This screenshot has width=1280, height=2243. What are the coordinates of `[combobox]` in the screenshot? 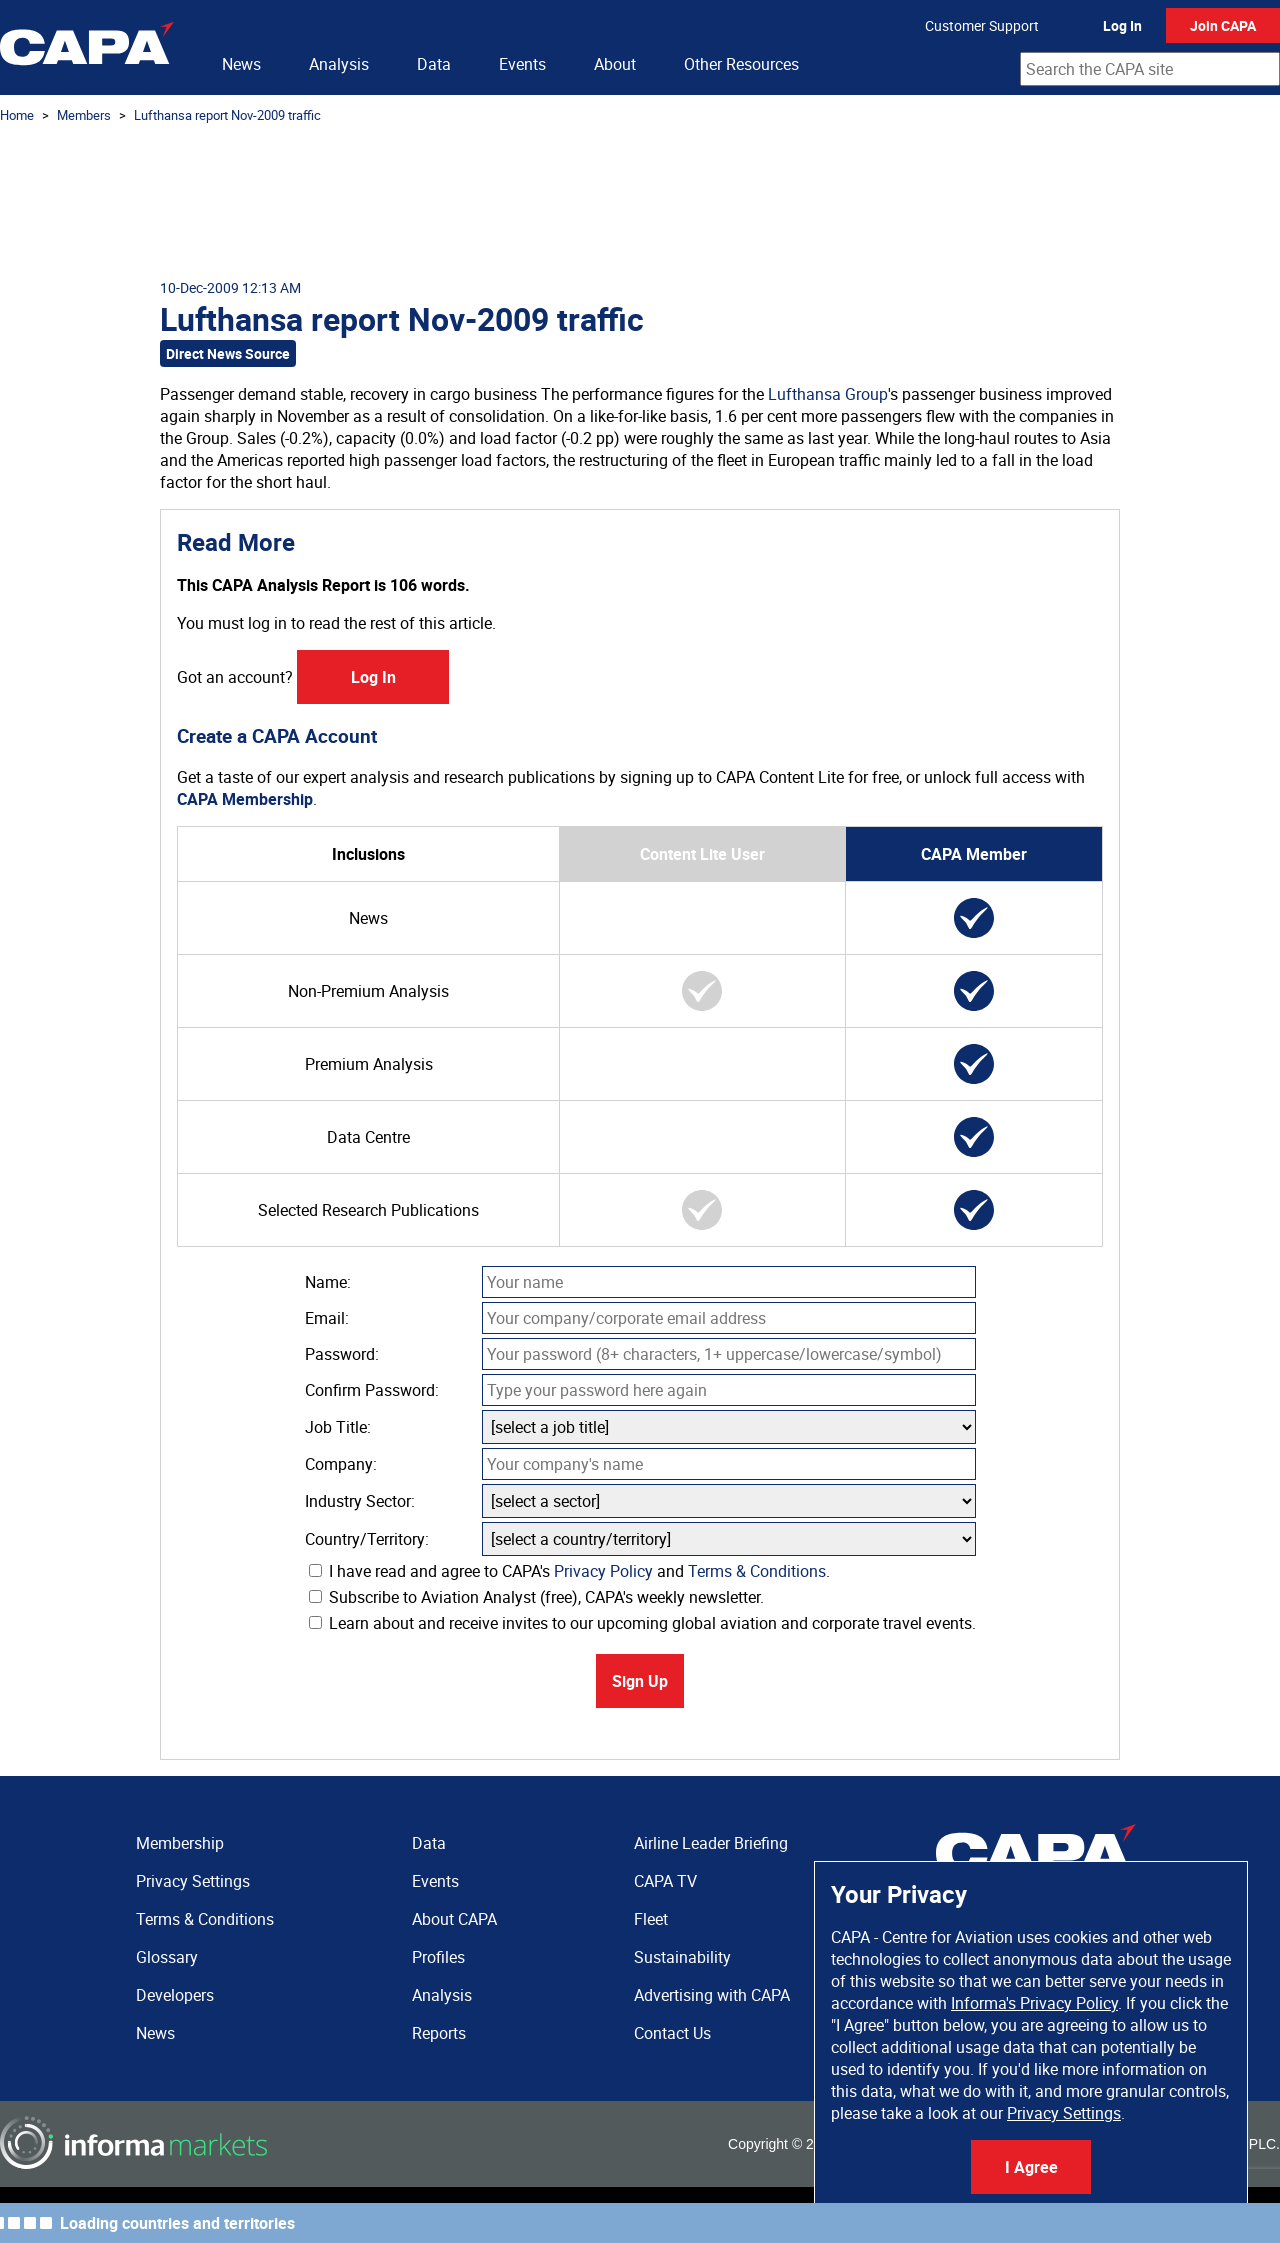 It's located at (1150, 69).